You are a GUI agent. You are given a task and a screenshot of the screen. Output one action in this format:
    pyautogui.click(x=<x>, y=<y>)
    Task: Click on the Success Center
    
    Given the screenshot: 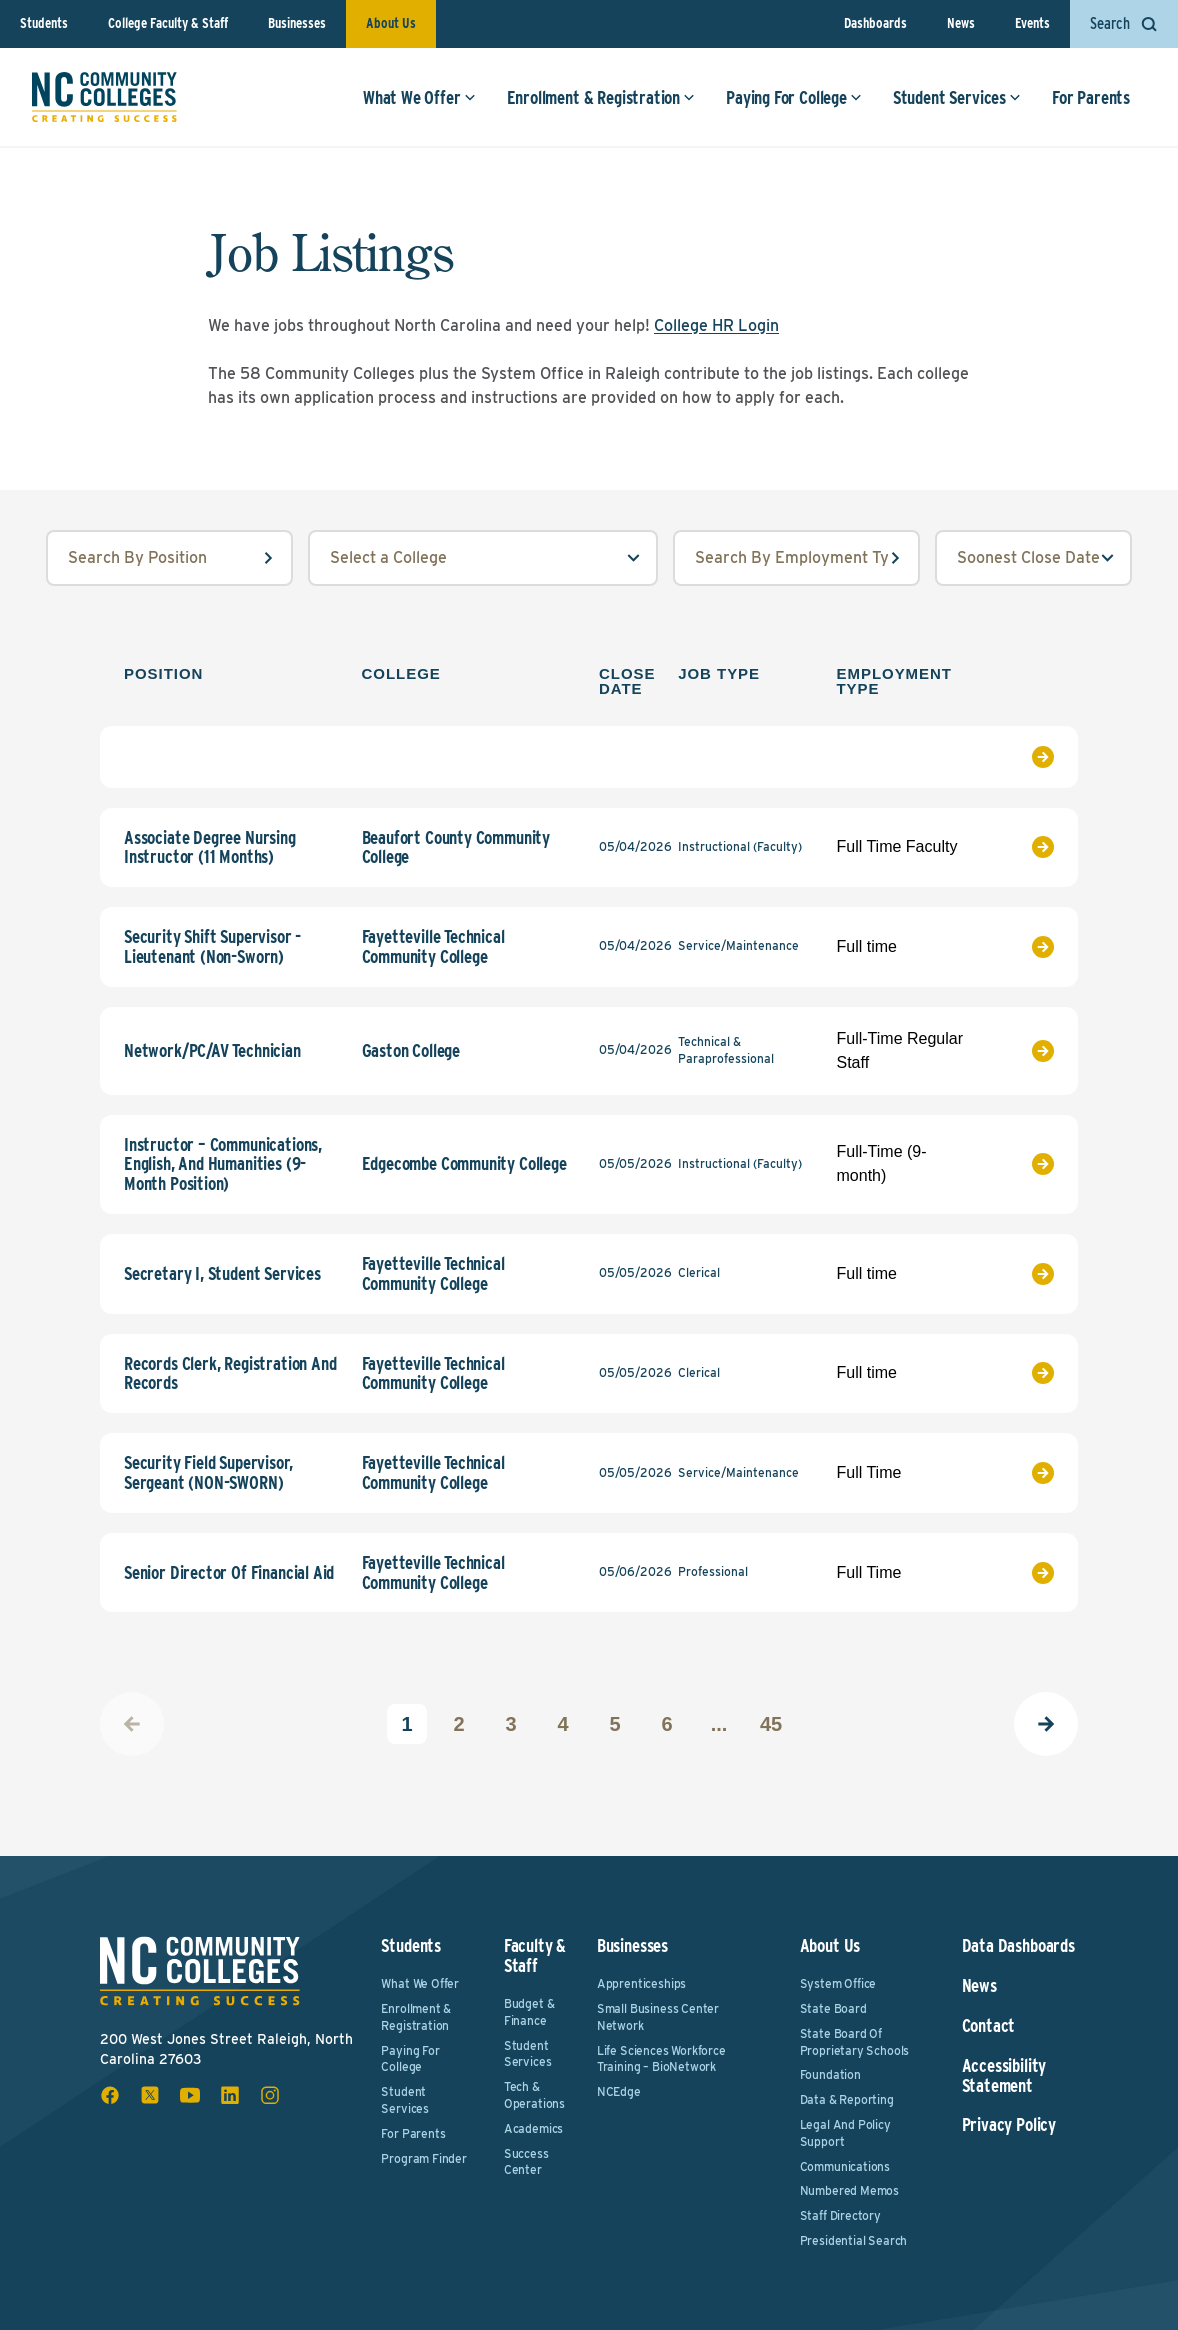 What is the action you would take?
    pyautogui.click(x=526, y=2162)
    